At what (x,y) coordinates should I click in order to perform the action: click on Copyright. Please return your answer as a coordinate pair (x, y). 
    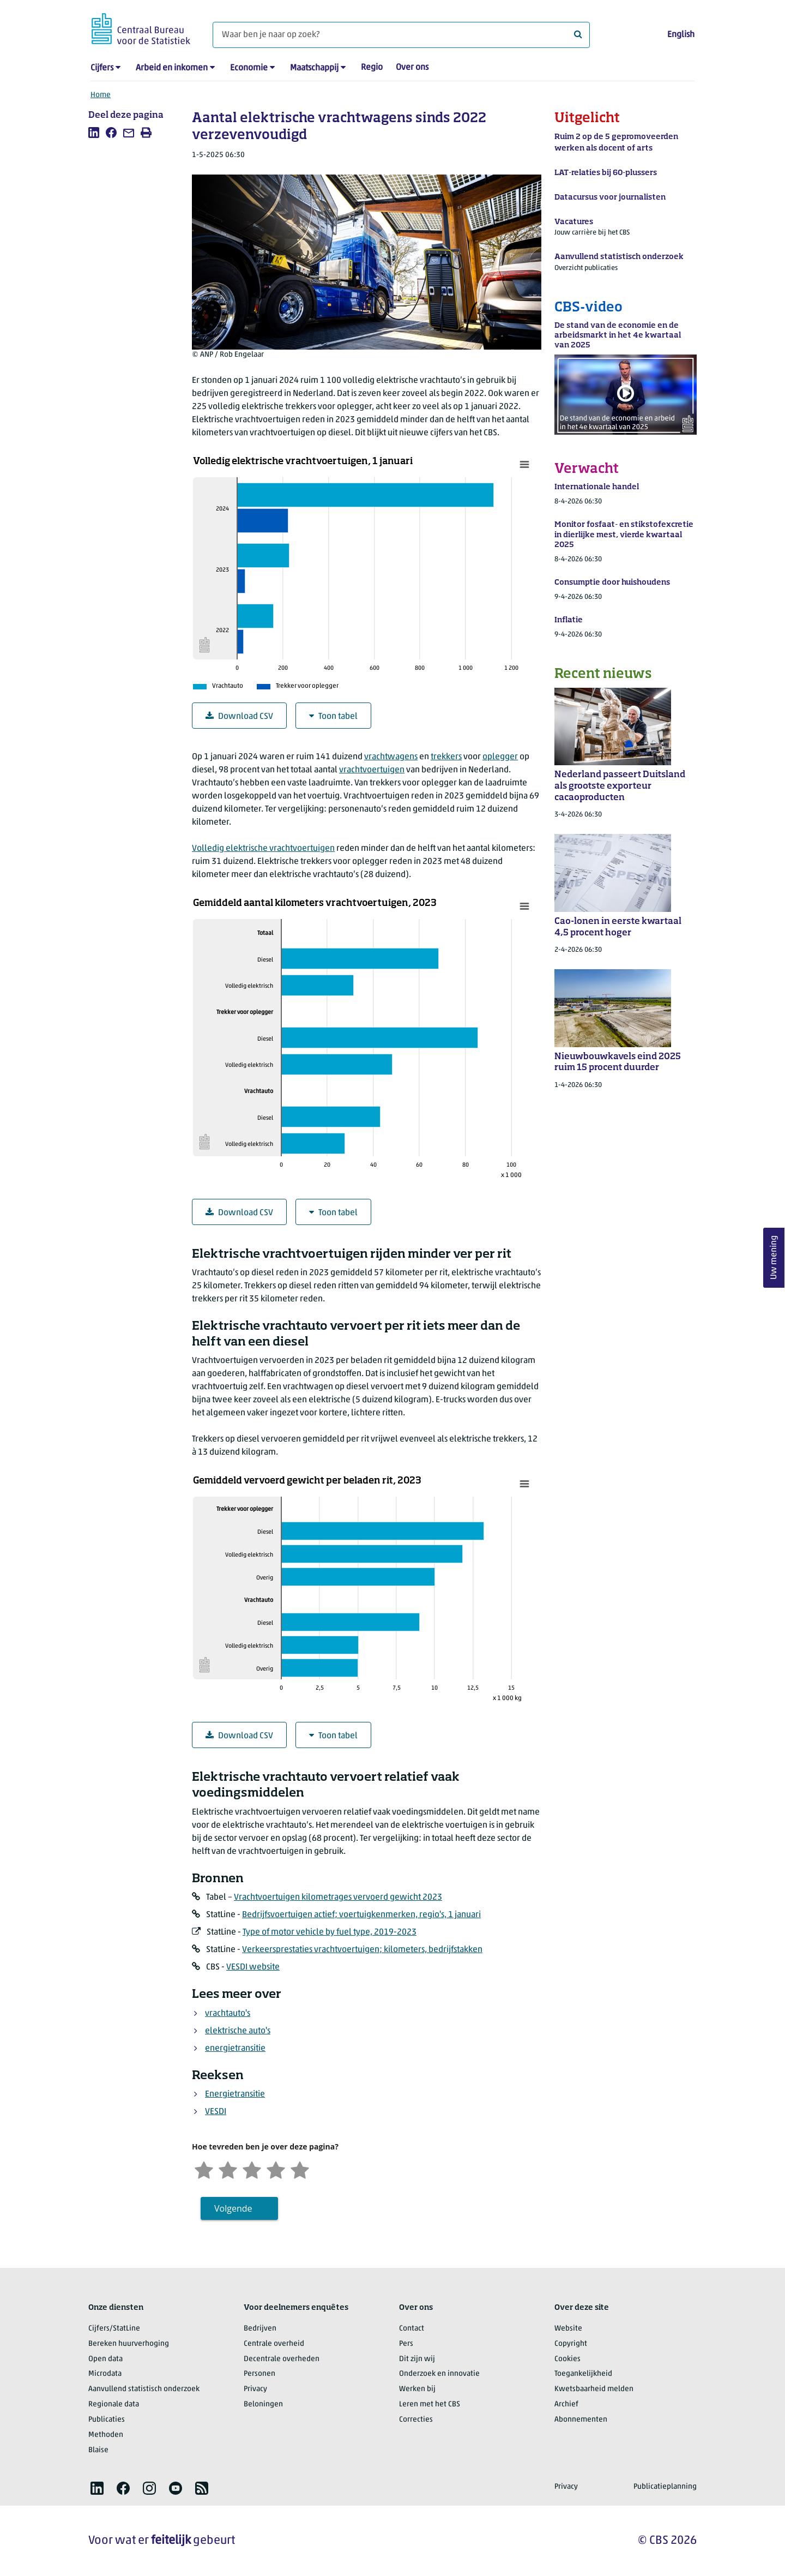
    Looking at the image, I should click on (570, 2343).